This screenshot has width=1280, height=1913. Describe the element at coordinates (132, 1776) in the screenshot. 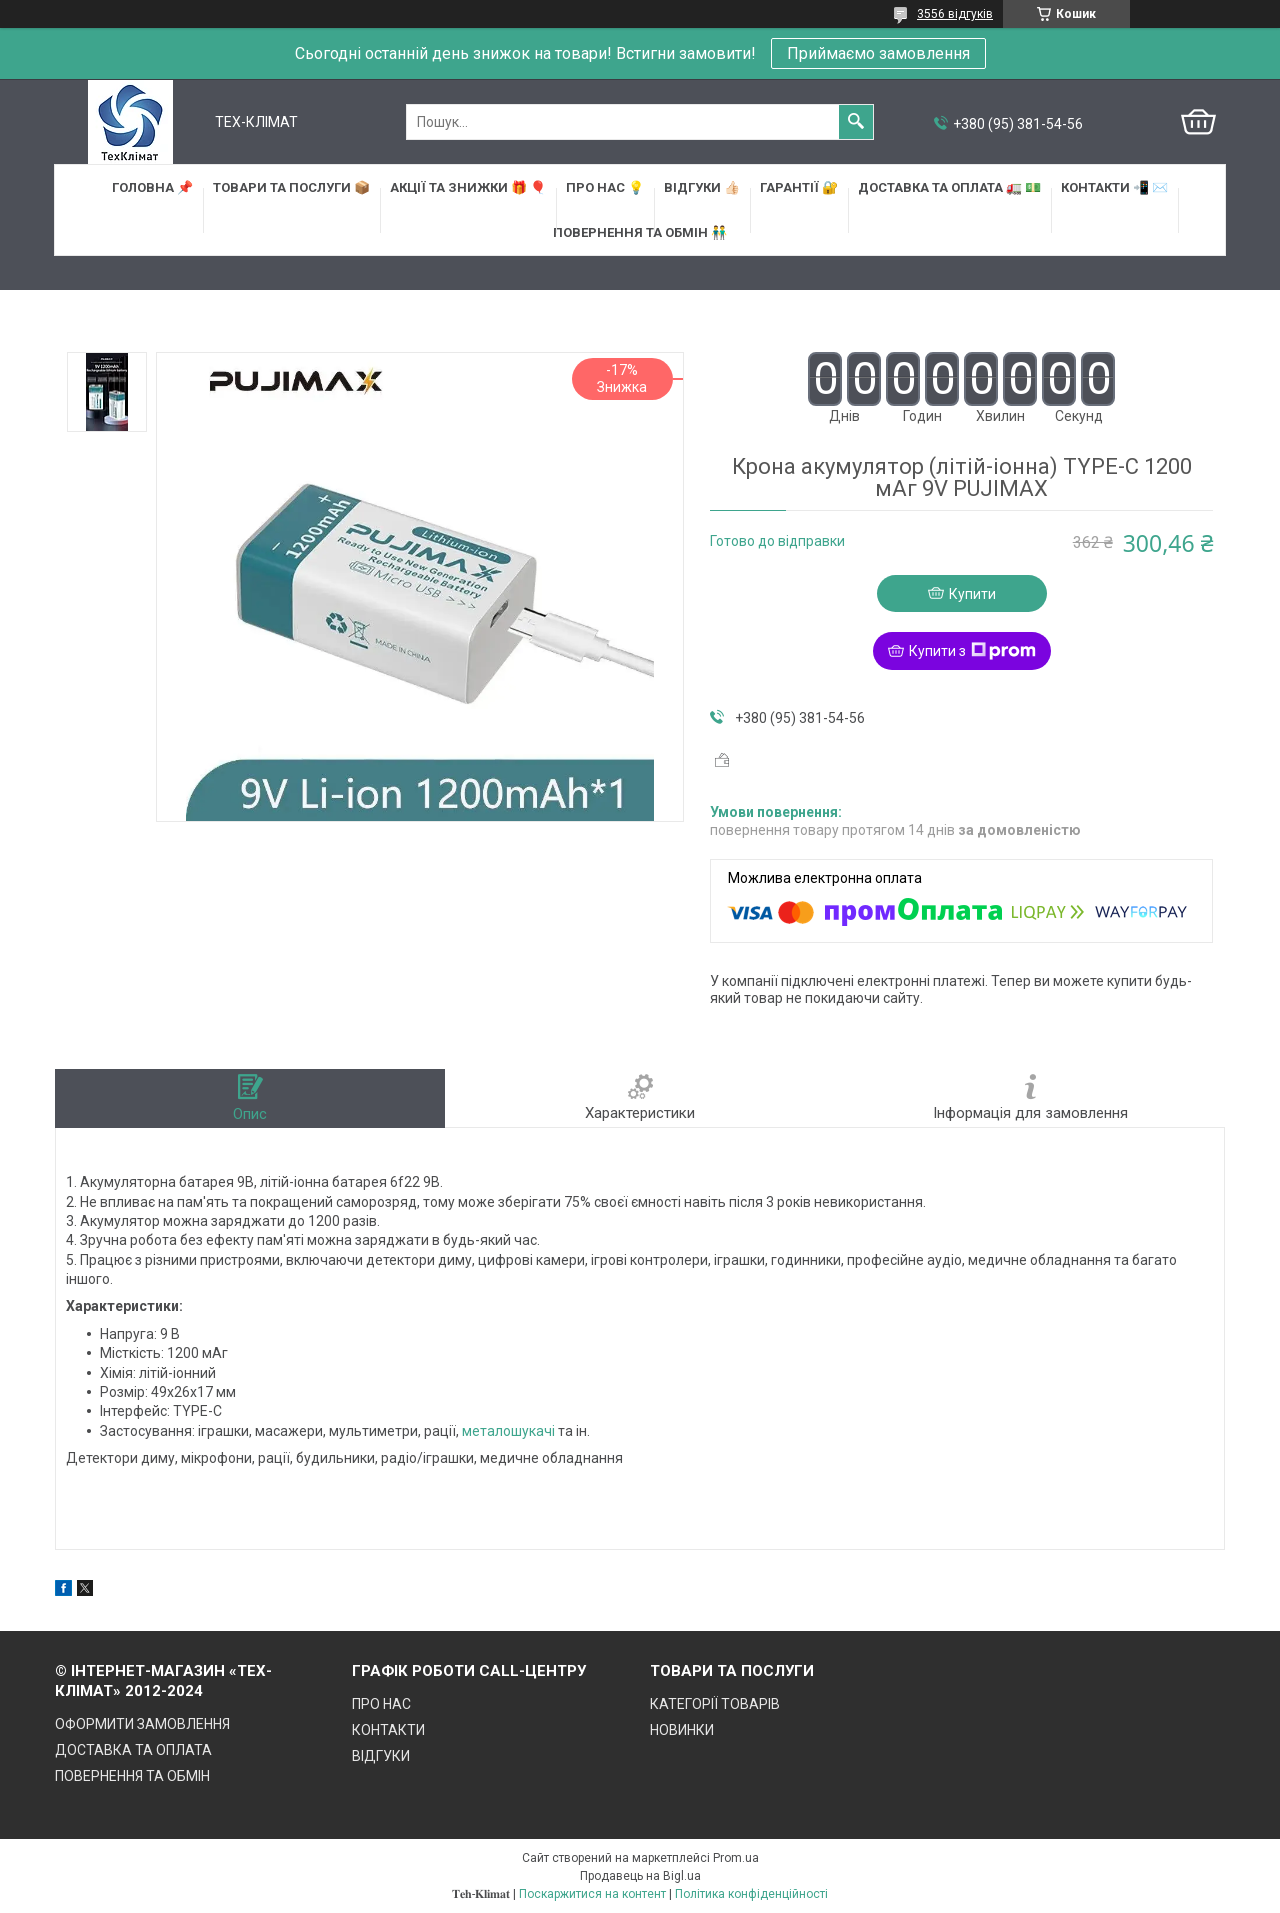

I see `ПОВЕРНЕННЯ ТА ОБМІН` at that location.